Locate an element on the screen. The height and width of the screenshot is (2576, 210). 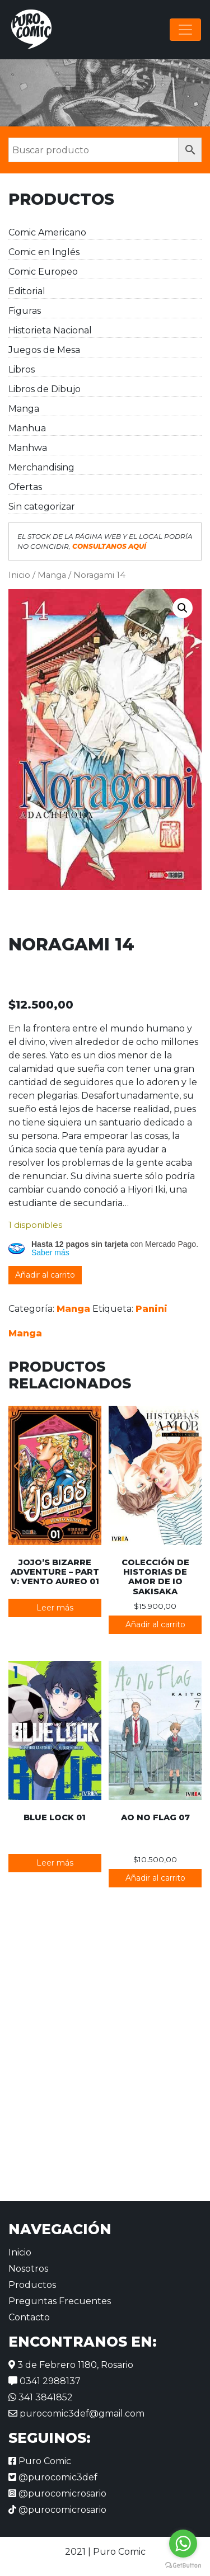
Leer más [Lee más sobre “Blue Lock 01”] is located at coordinates (54, 1863).